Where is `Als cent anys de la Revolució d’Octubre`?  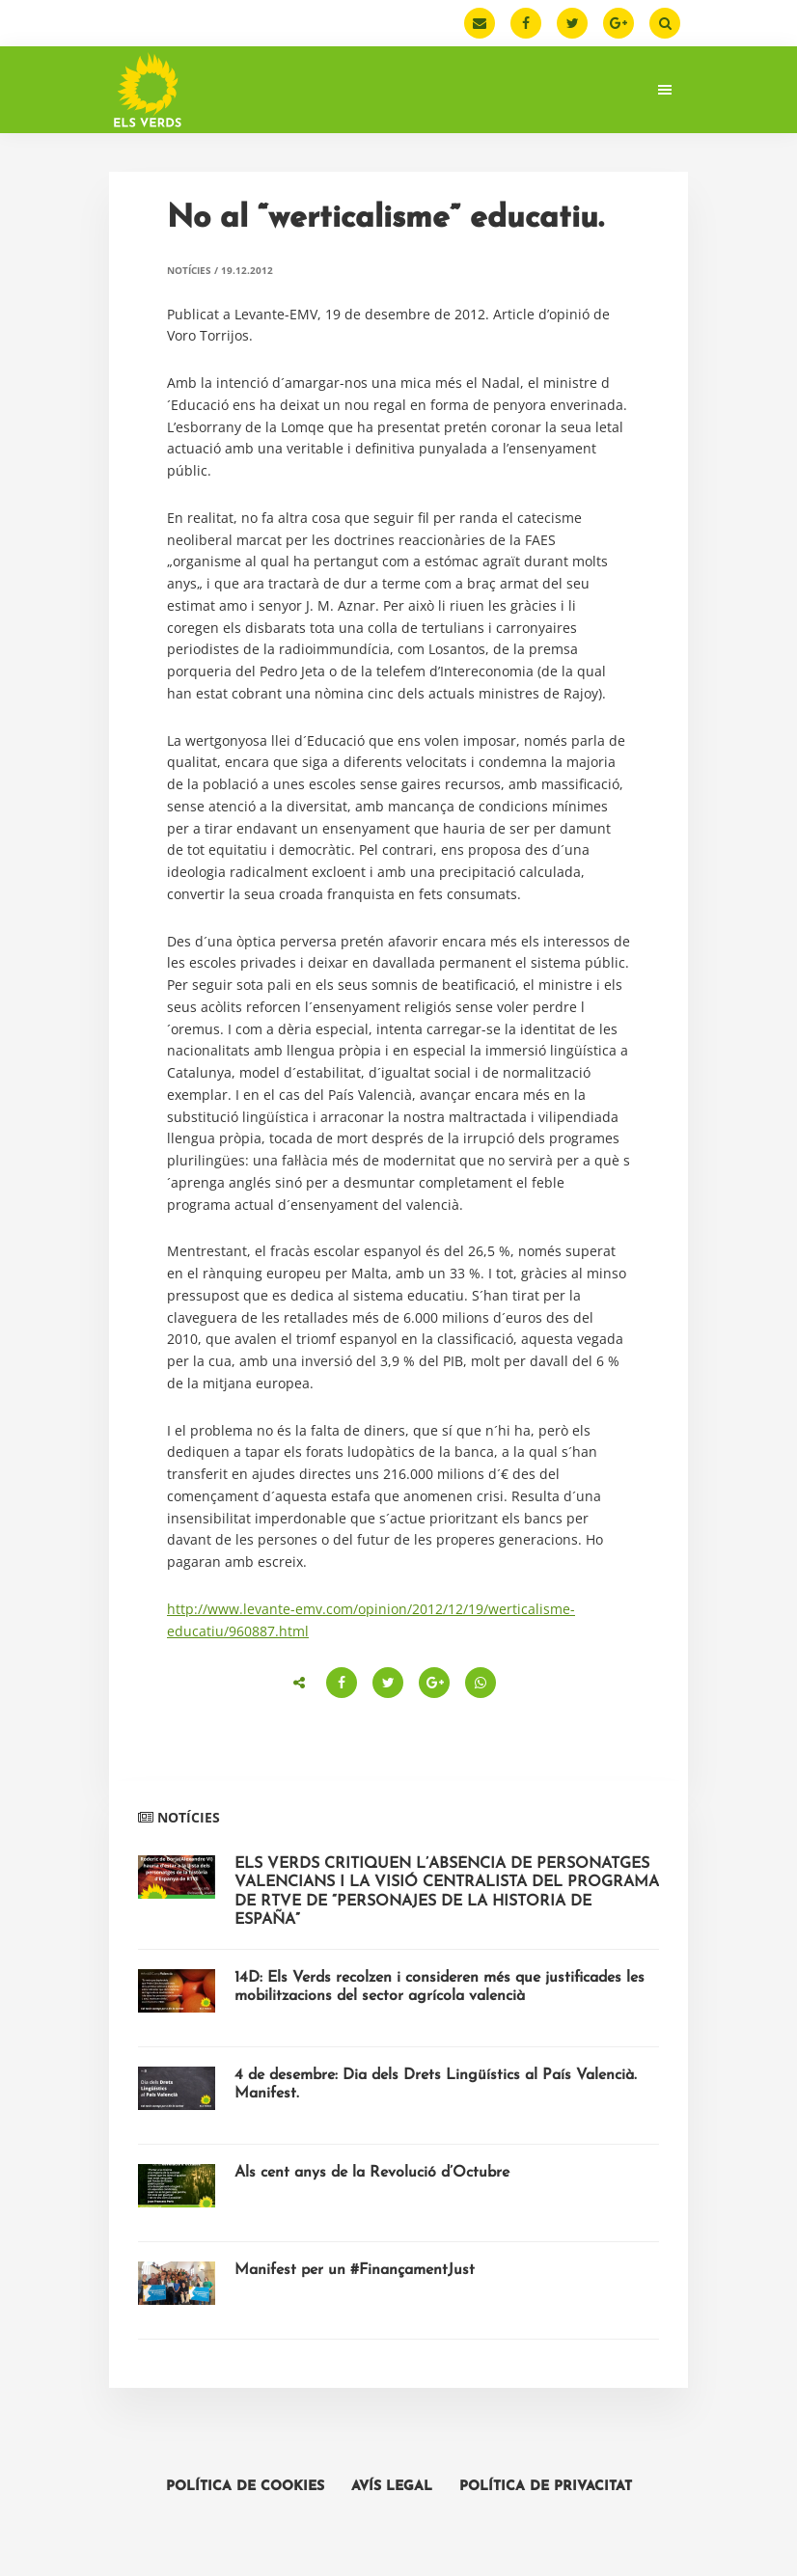 Als cent anys de la Revolució d’Octubre is located at coordinates (371, 2172).